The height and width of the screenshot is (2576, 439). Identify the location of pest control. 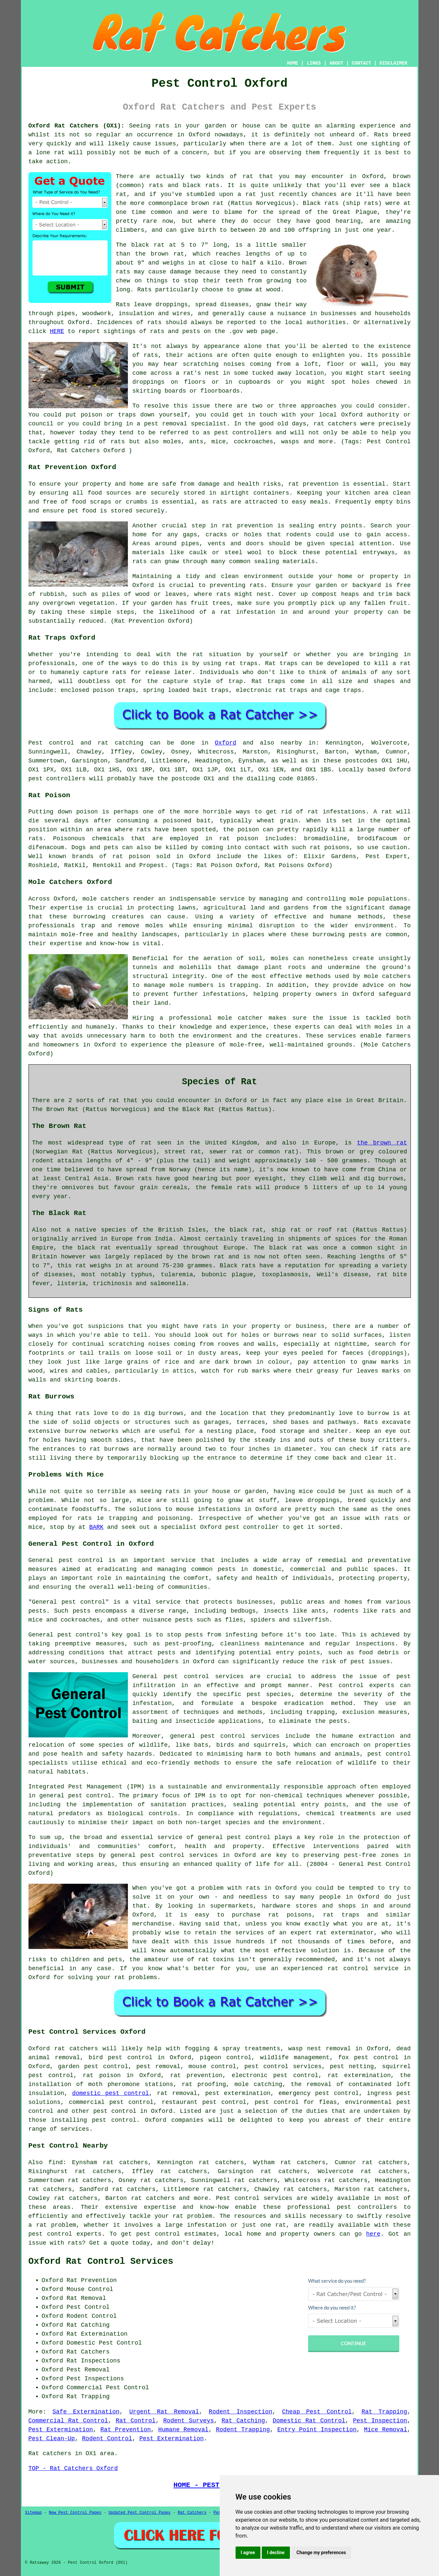
(248, 1837).